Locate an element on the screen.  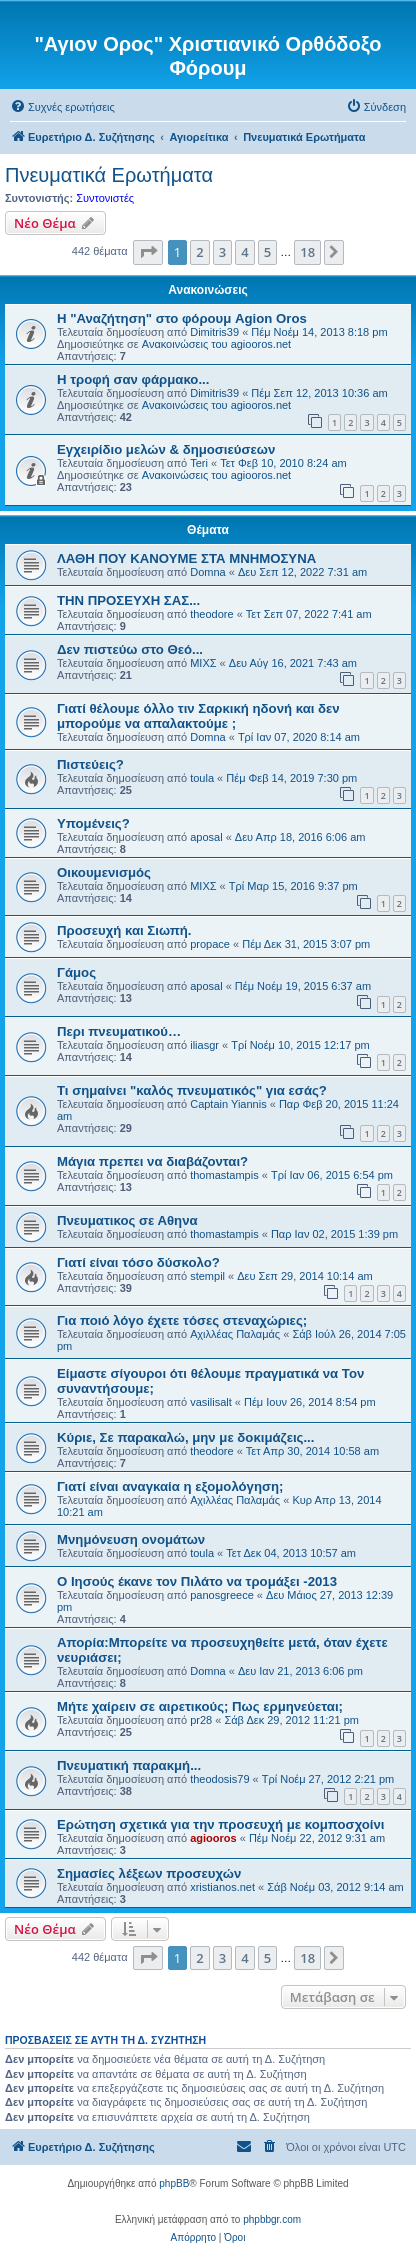
Αχιλλέας Παλαμάς is located at coordinates (235, 1334).